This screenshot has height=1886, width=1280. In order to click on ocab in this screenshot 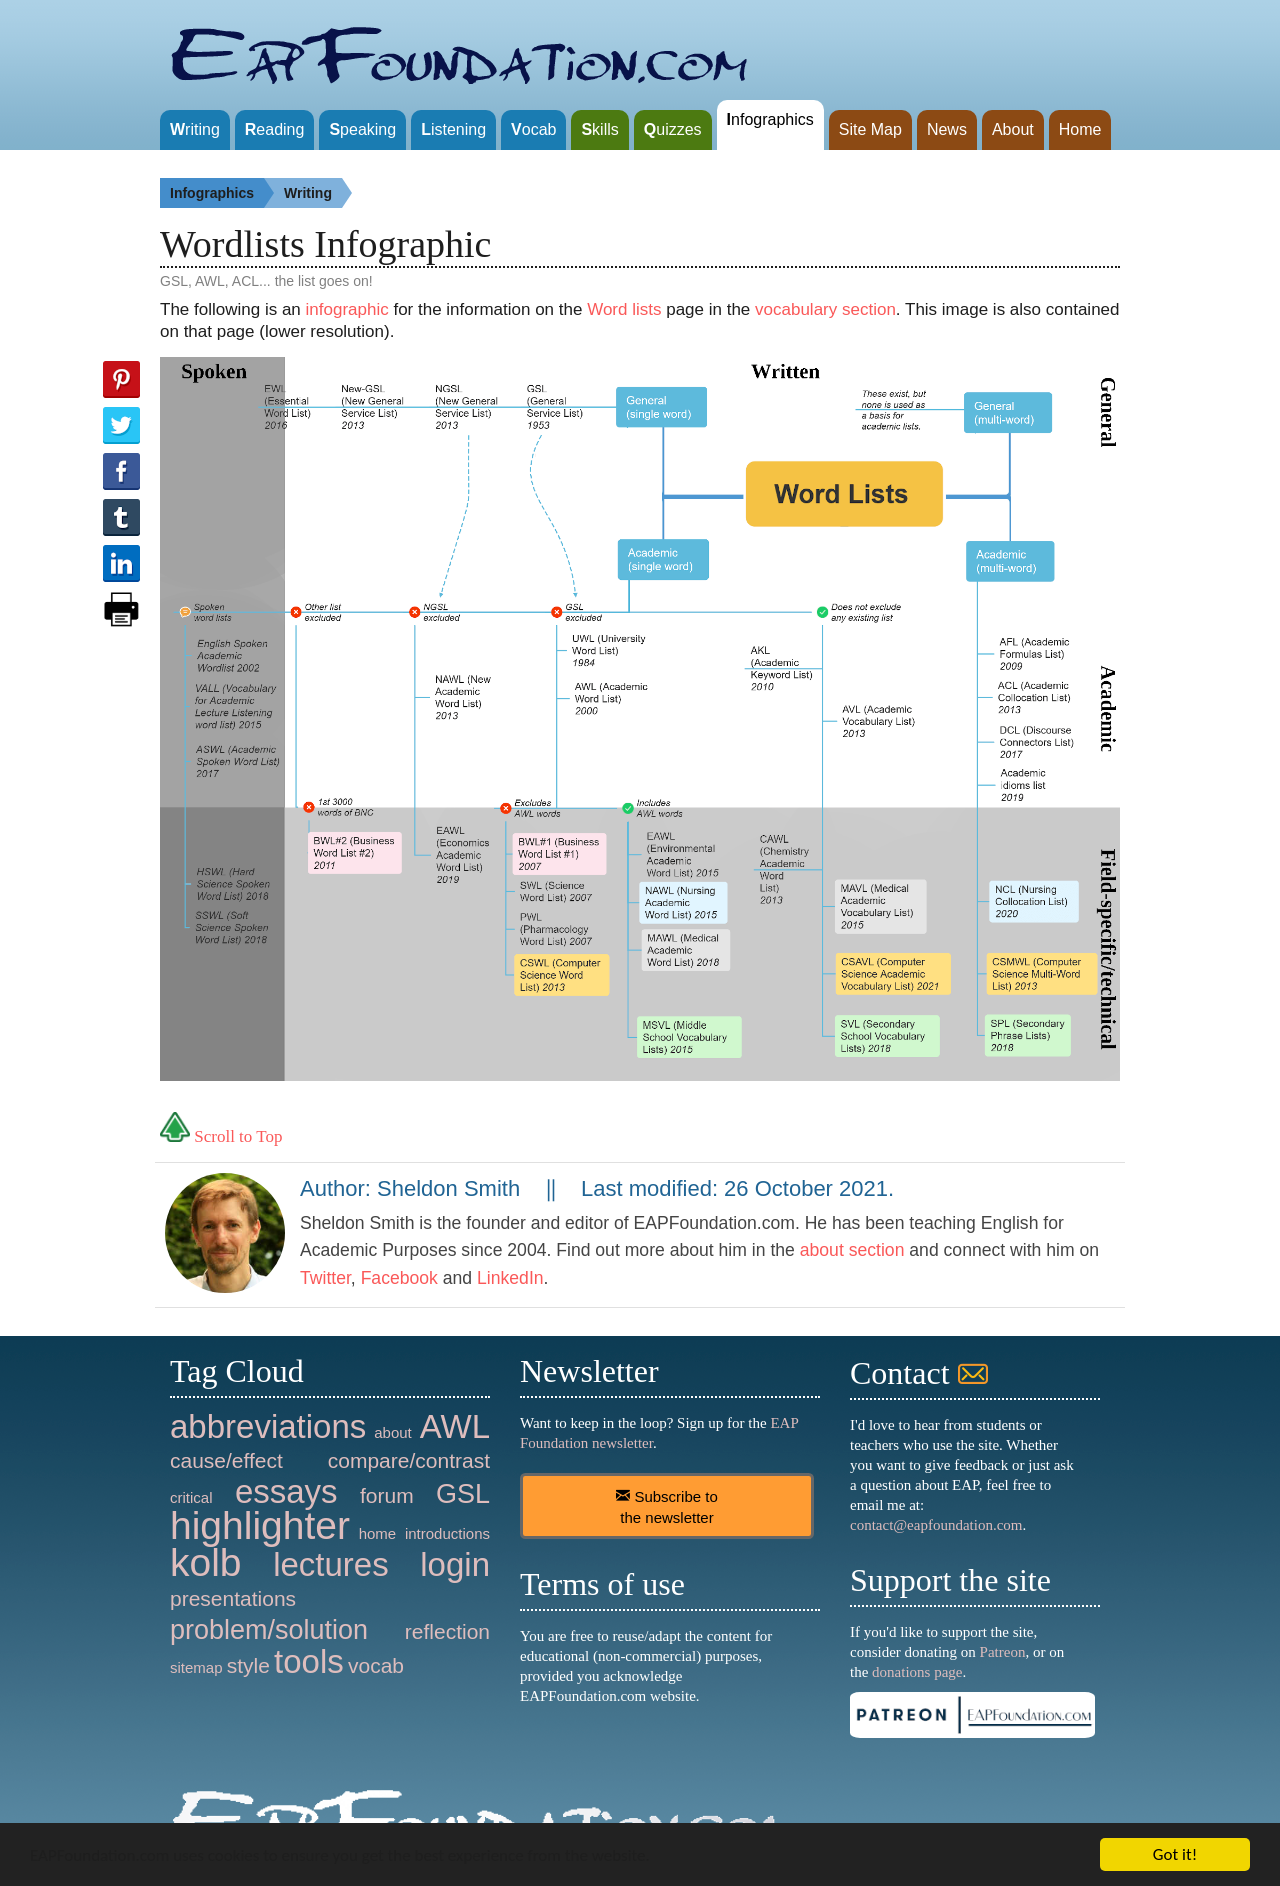, I will do `click(533, 129)`.